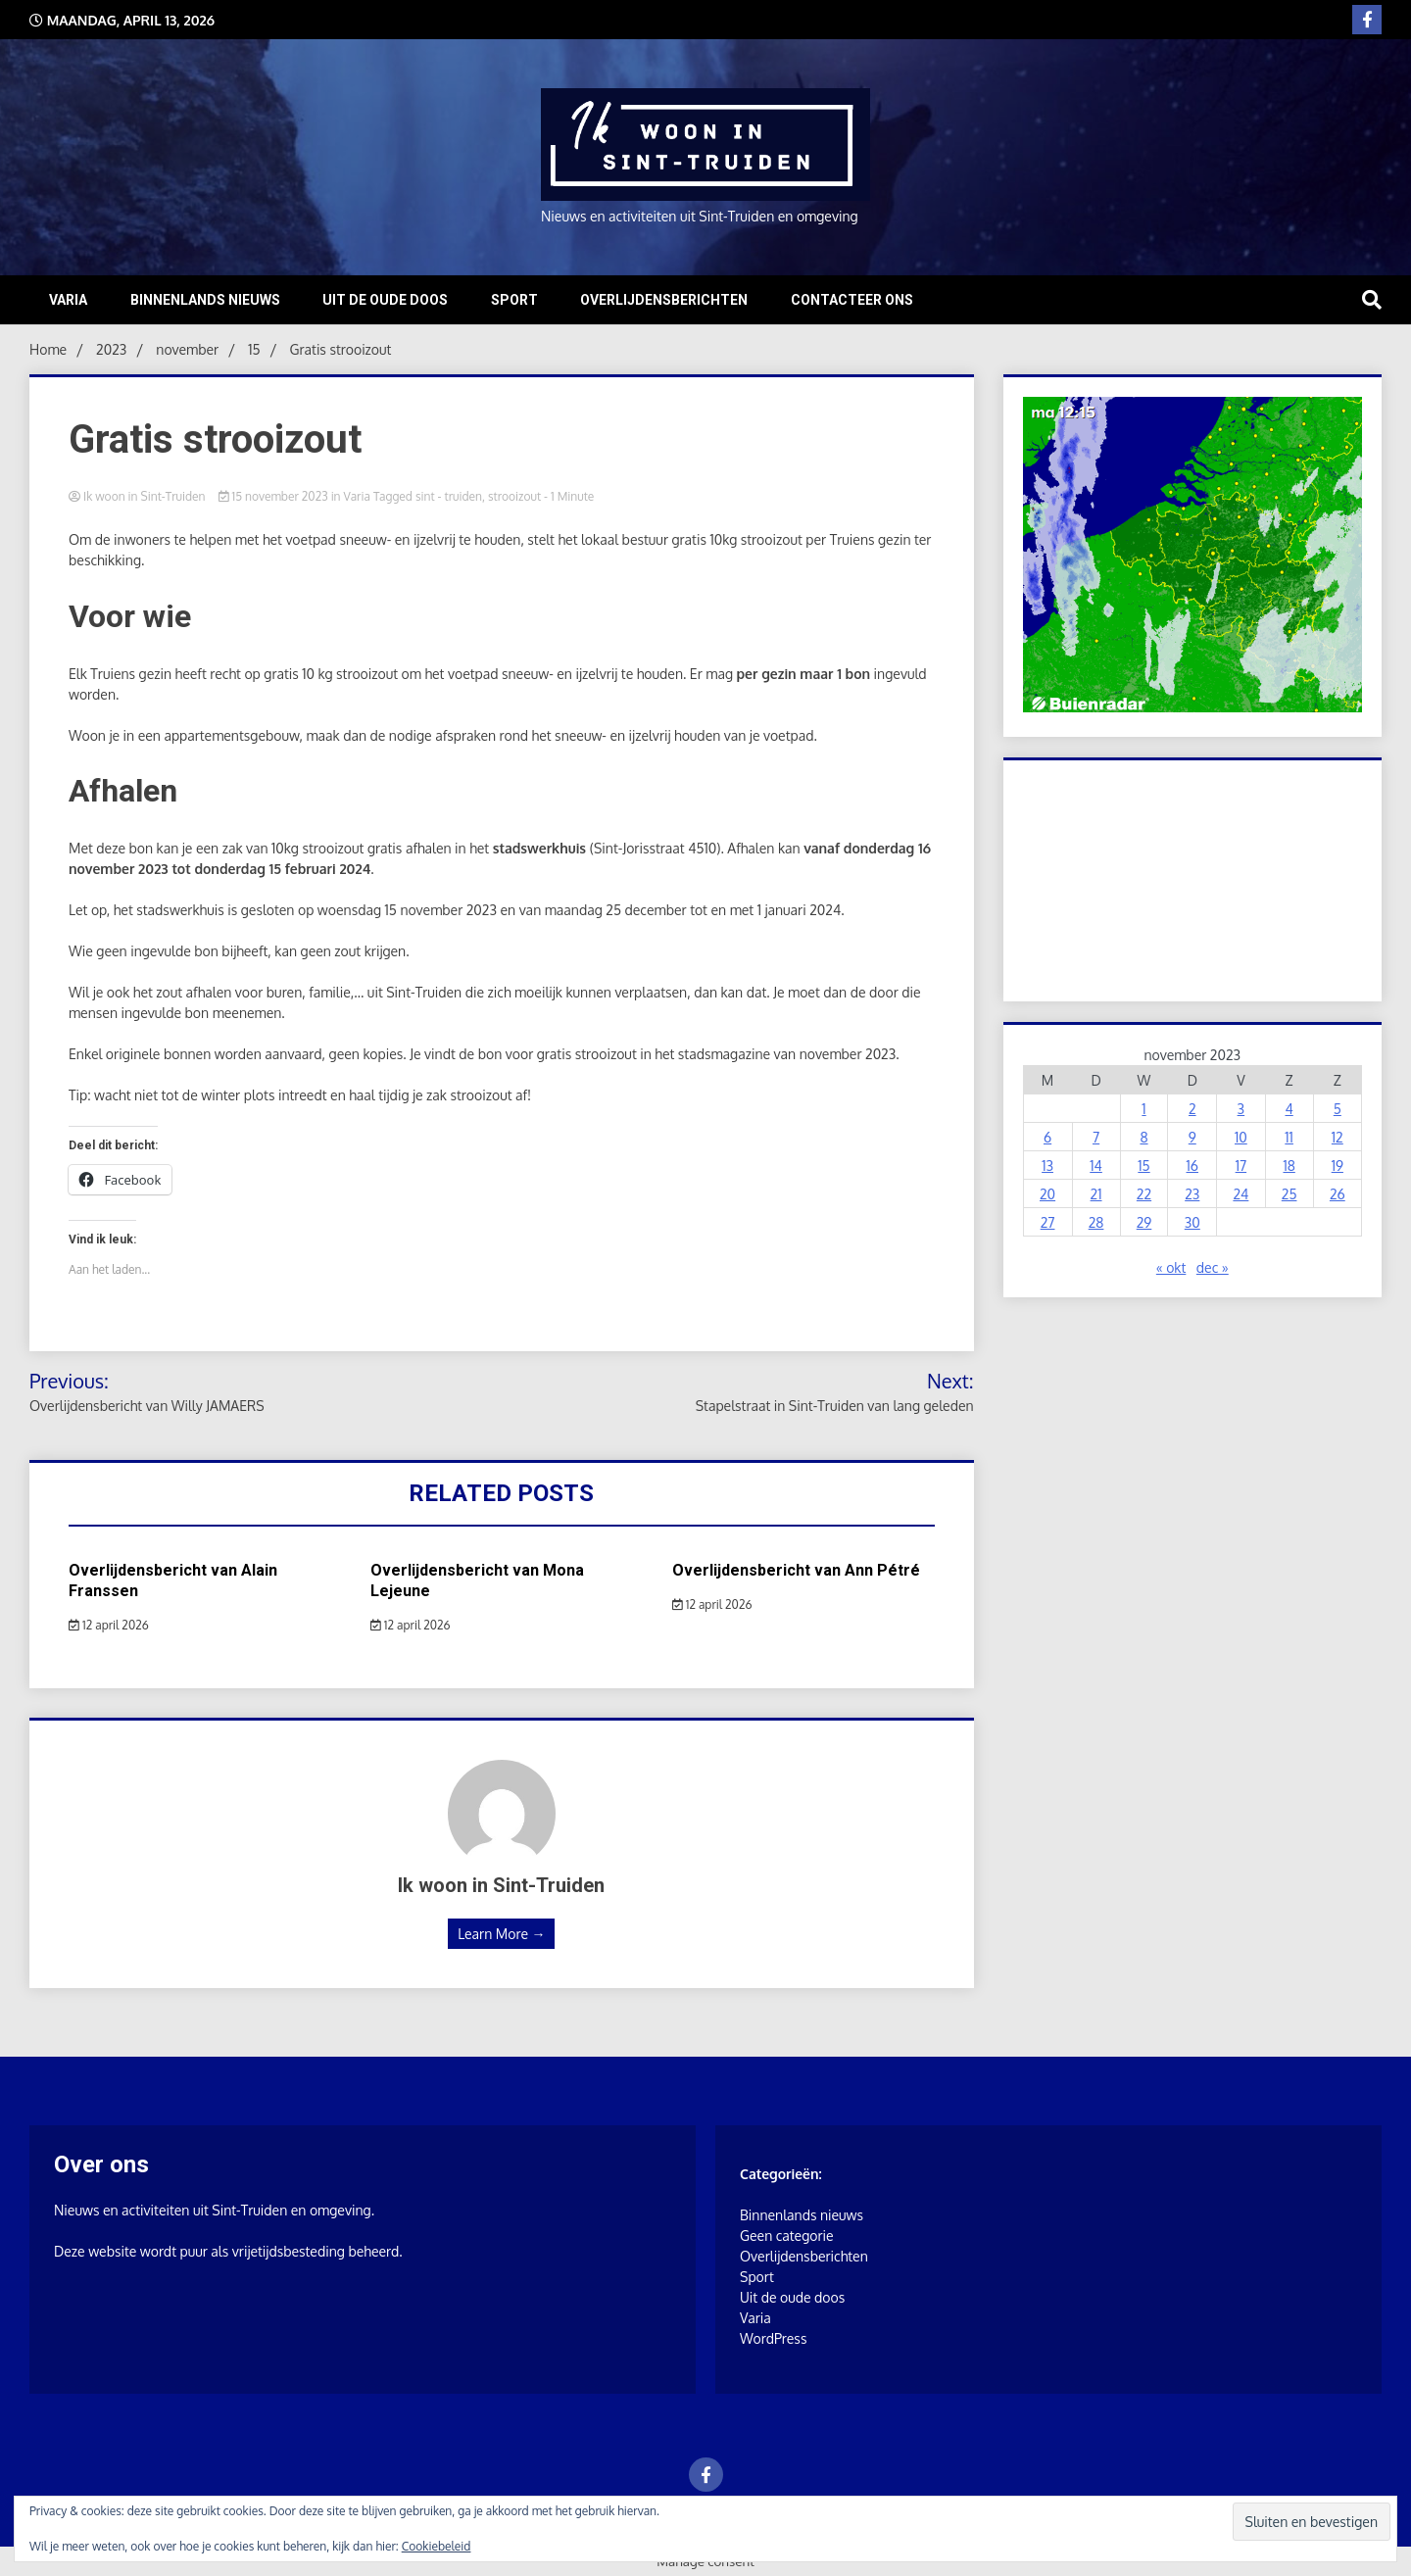 This screenshot has width=1411, height=2576. I want to click on WordPress, so click(773, 2338).